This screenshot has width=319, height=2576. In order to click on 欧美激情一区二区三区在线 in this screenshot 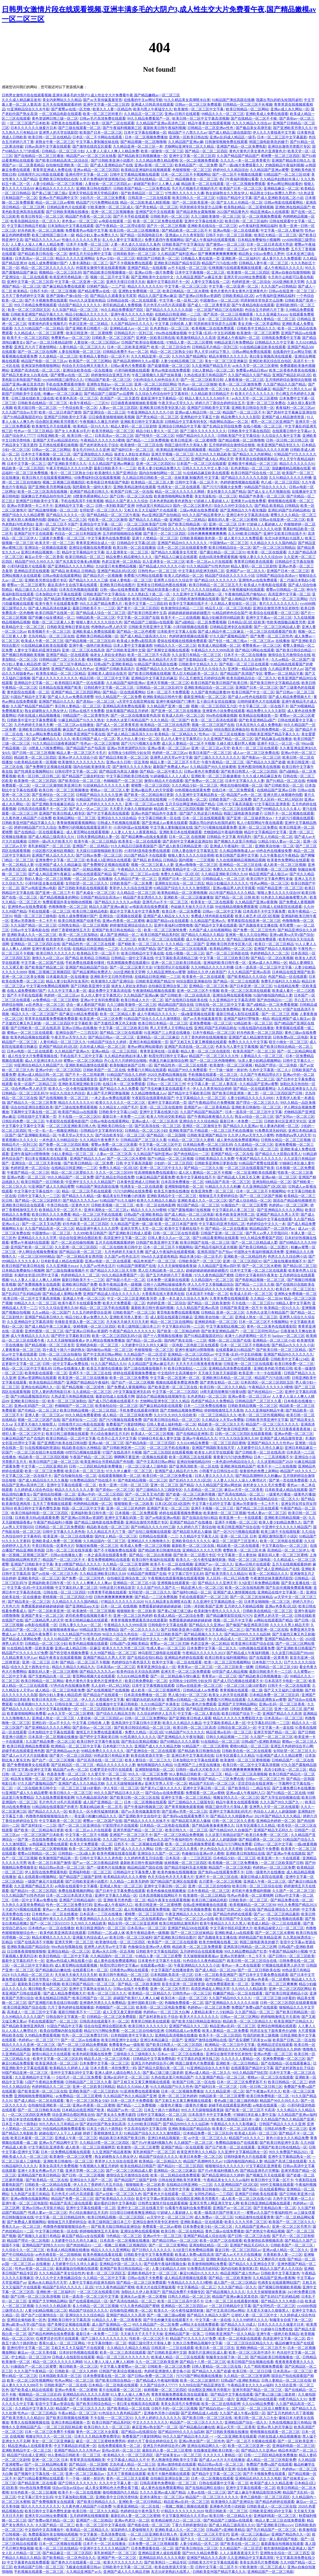, I will do `click(141, 445)`.